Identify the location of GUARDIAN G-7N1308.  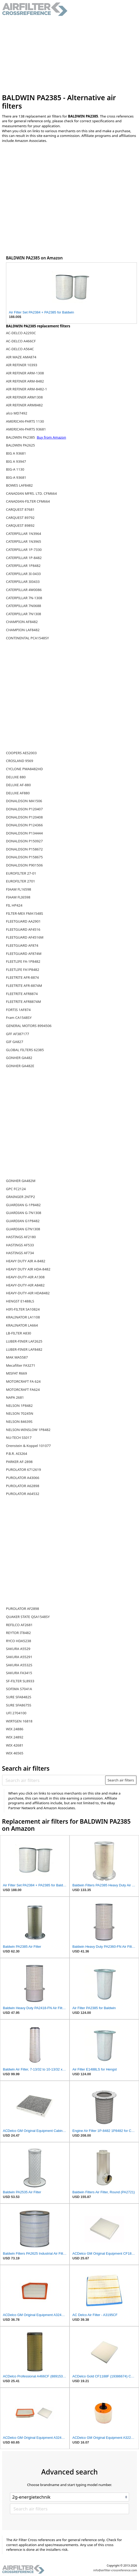
(23, 1212).